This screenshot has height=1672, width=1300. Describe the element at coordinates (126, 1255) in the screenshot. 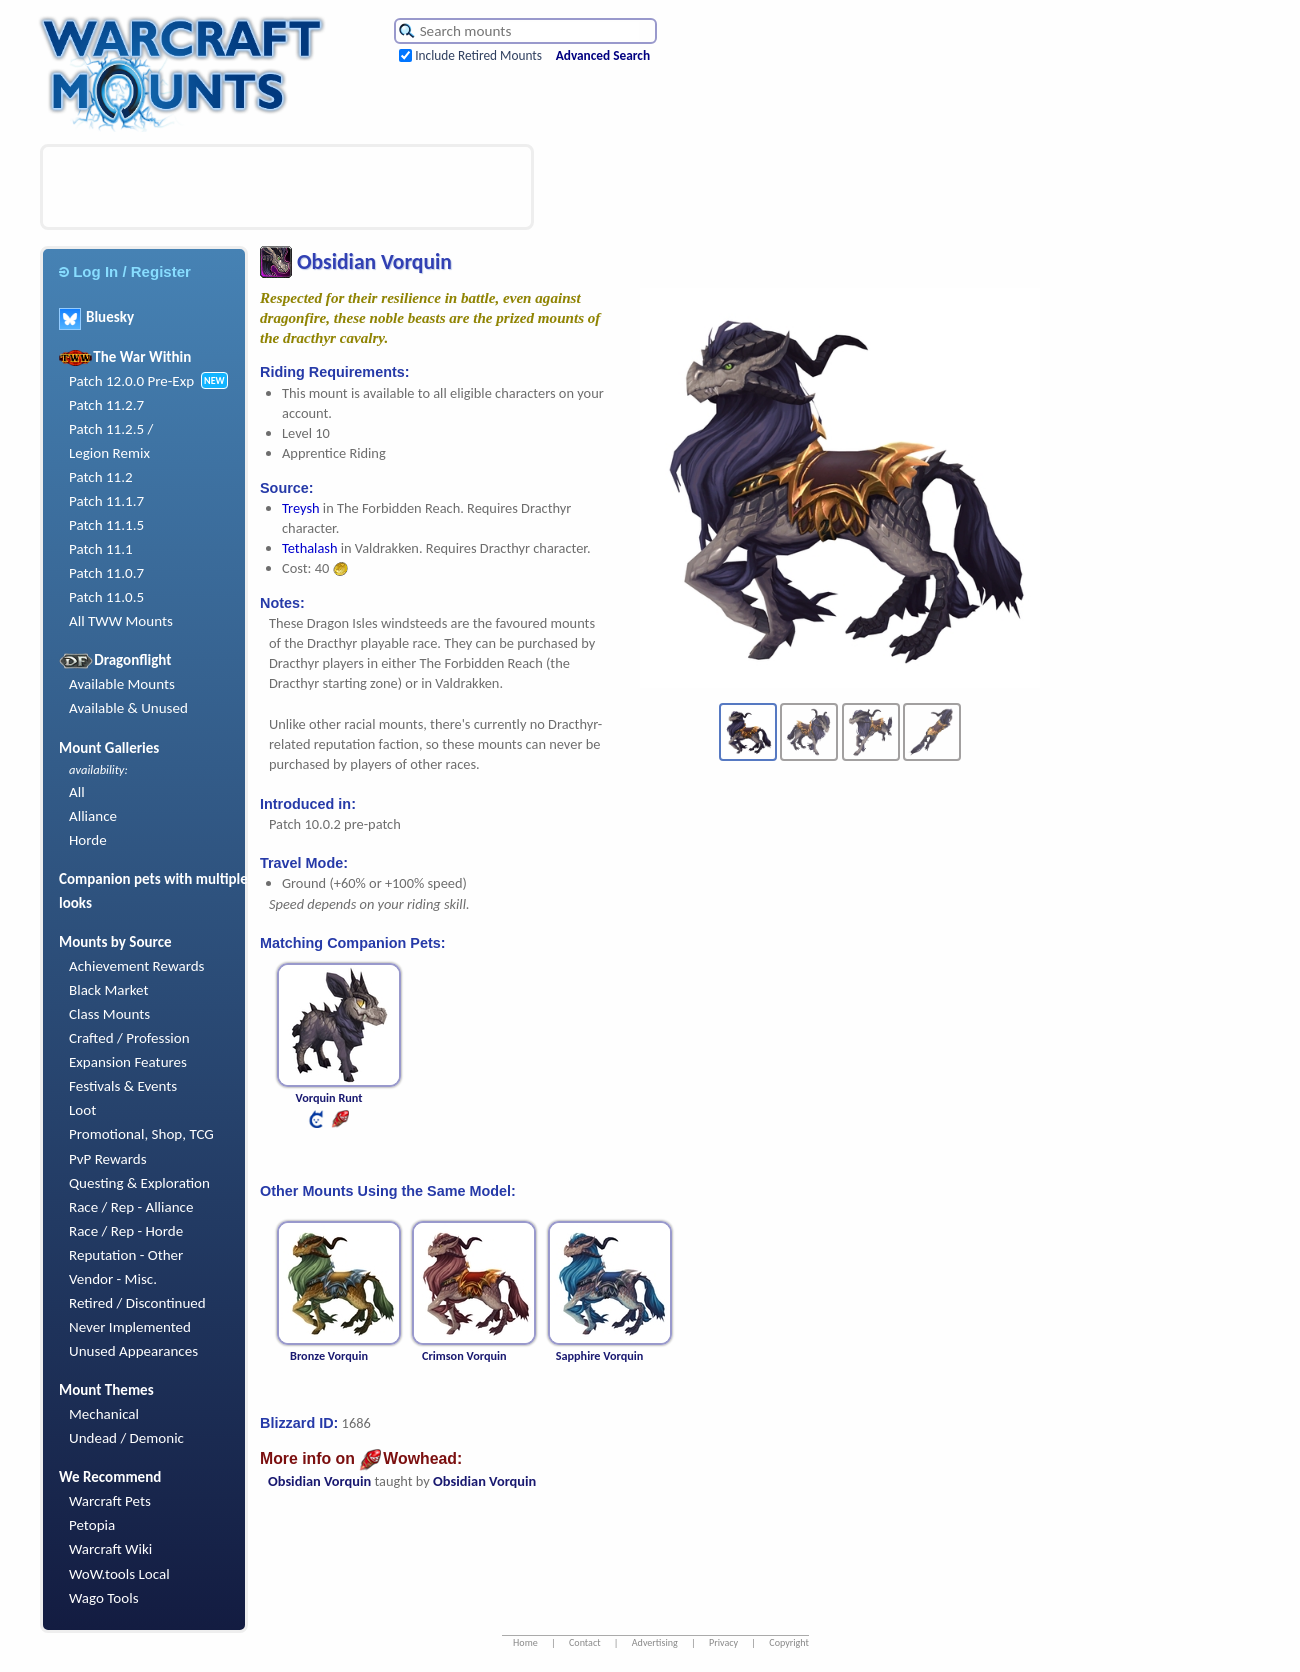

I see `Reputation - Other` at that location.